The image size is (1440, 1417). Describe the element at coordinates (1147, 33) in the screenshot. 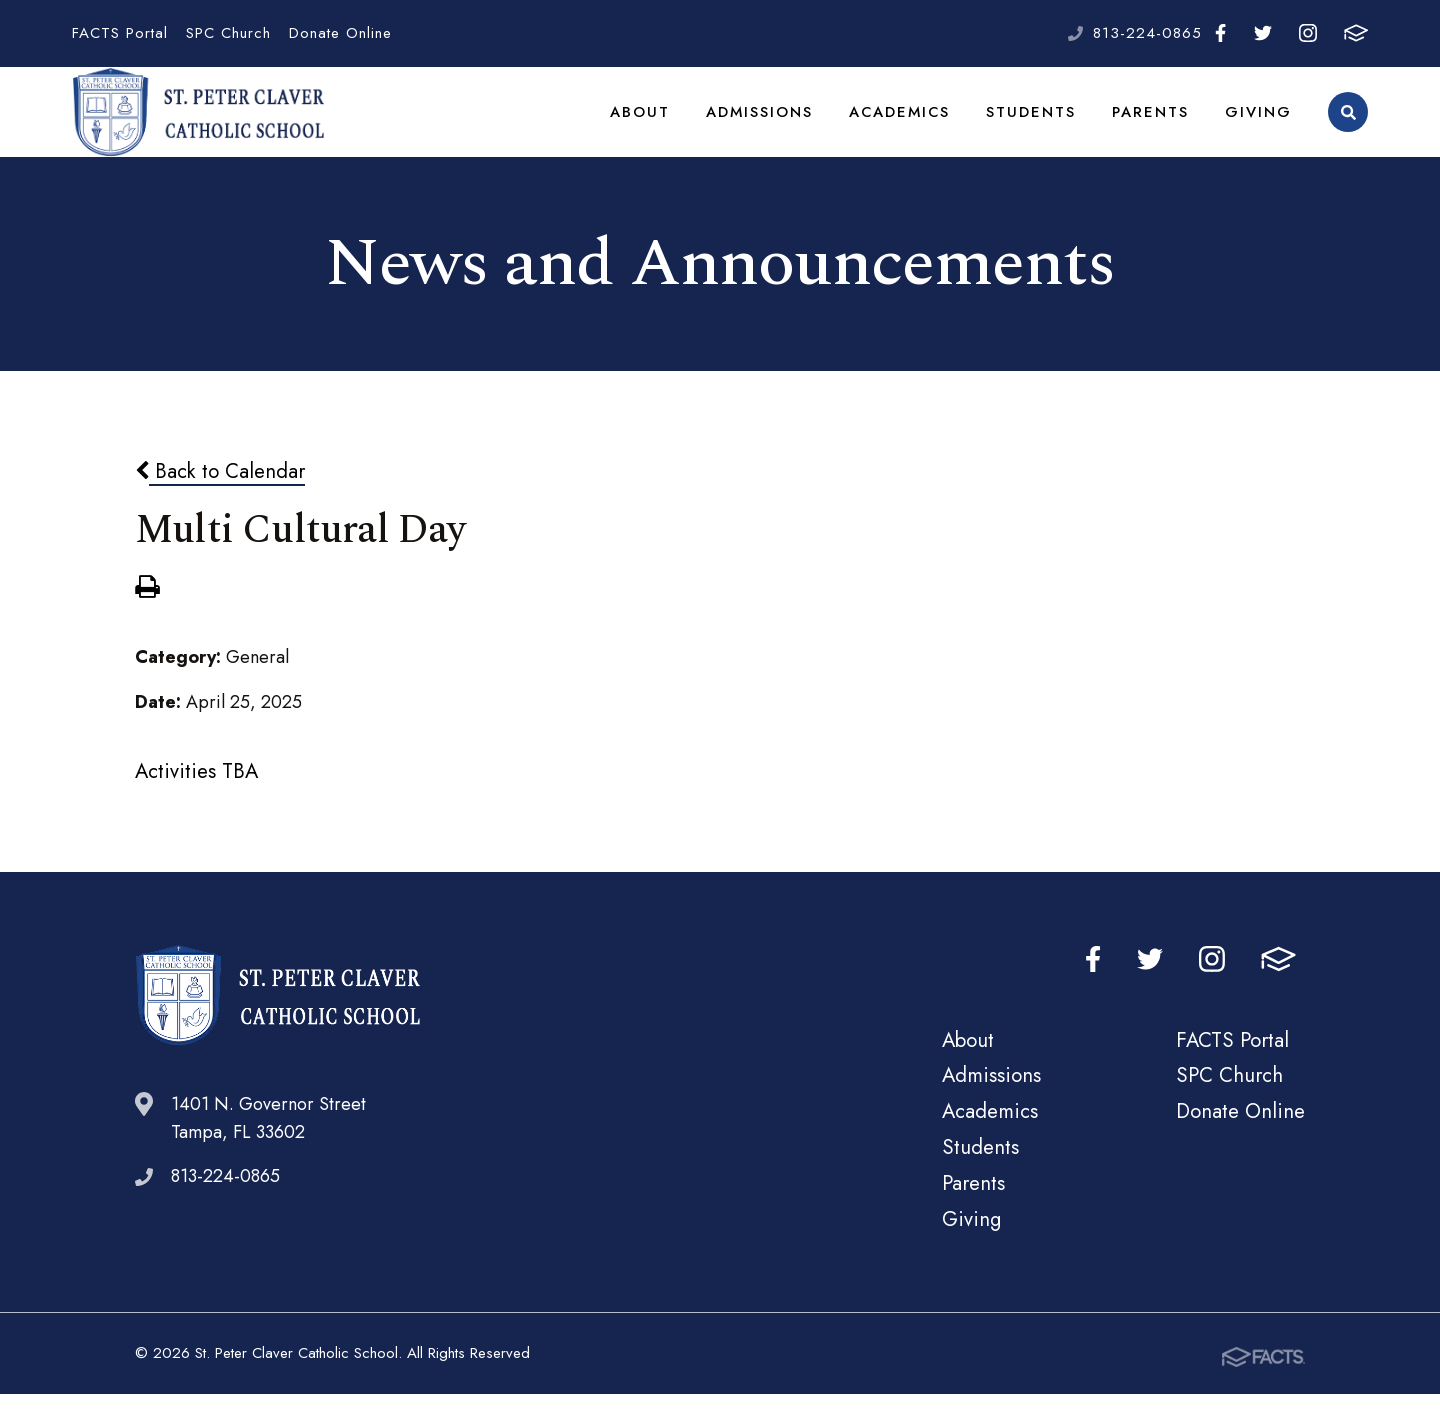

I see `813-224-0865` at that location.